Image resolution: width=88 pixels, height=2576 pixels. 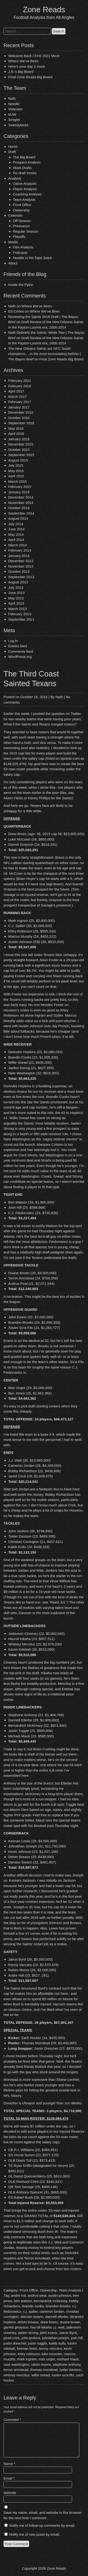 What do you see at coordinates (26, 66) in the screenshot?
I see `Here’s your day 2 mock` at bounding box center [26, 66].